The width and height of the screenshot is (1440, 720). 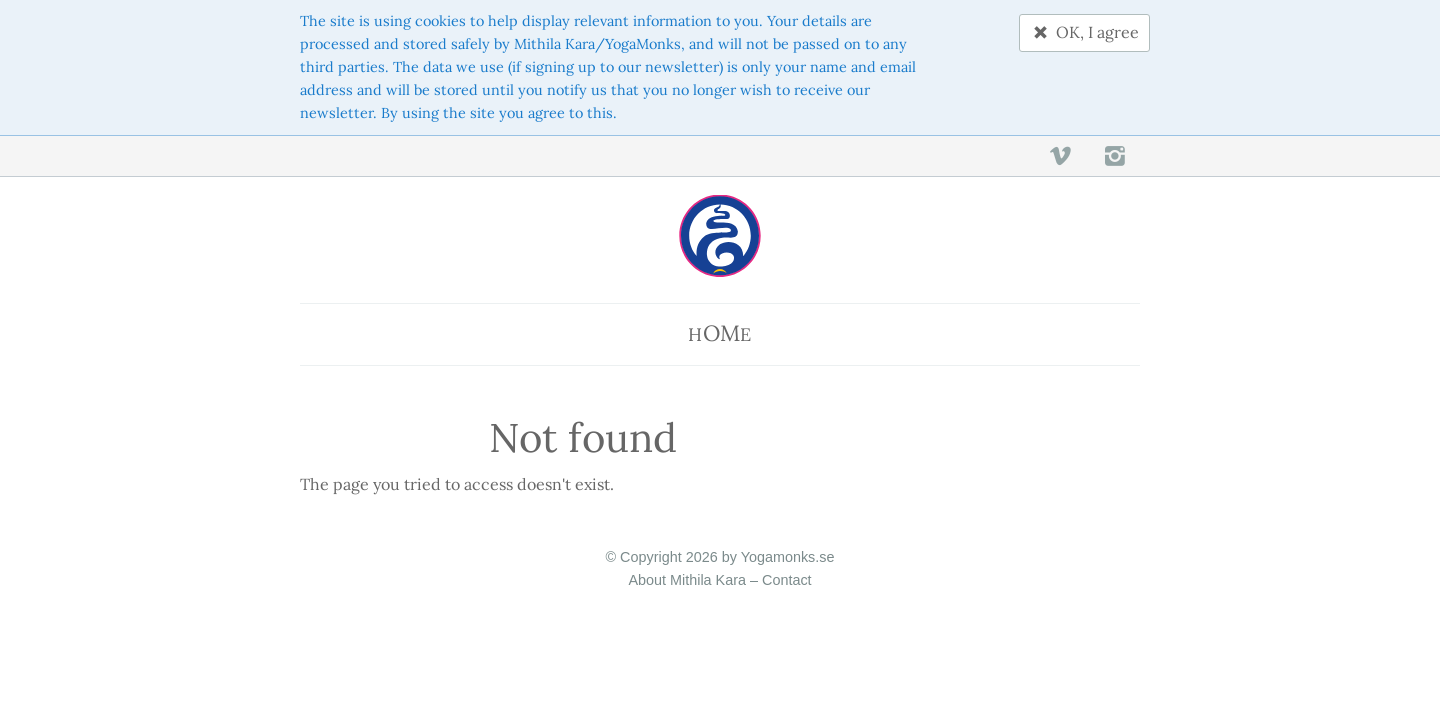 I want to click on Yogamonks.se, so click(x=788, y=557).